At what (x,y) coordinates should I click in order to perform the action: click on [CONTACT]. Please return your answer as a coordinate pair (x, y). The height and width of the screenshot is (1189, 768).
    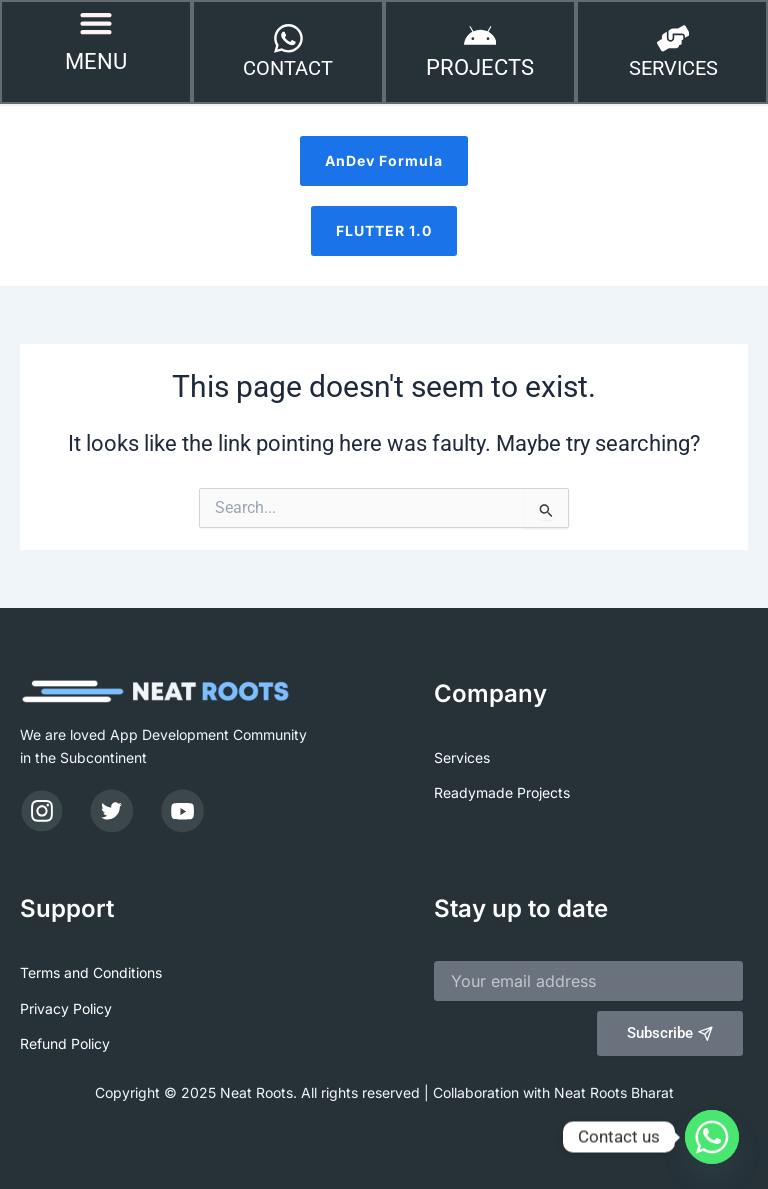
    Looking at the image, I should click on (288, 40).